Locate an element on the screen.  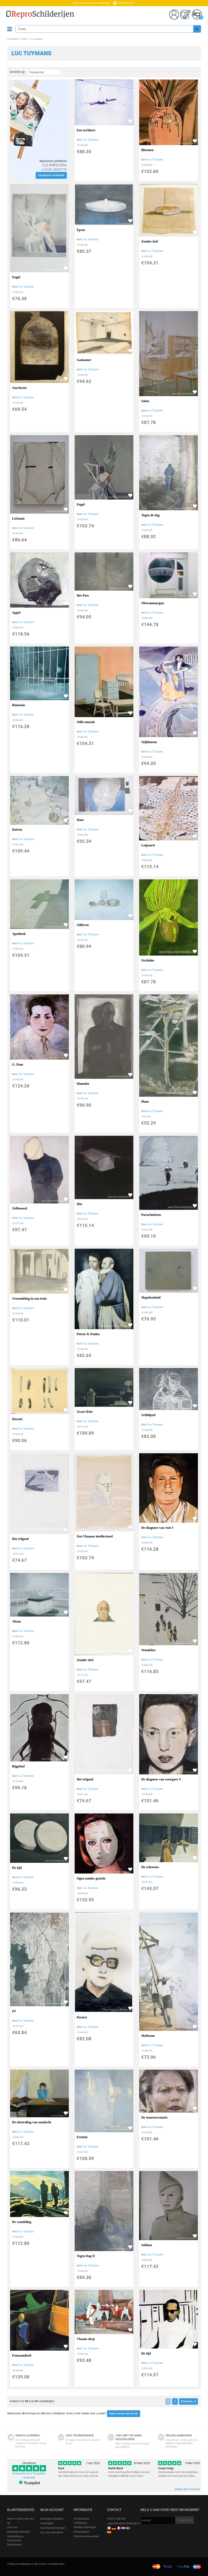
Sorteren op: is located at coordinates (17, 71).